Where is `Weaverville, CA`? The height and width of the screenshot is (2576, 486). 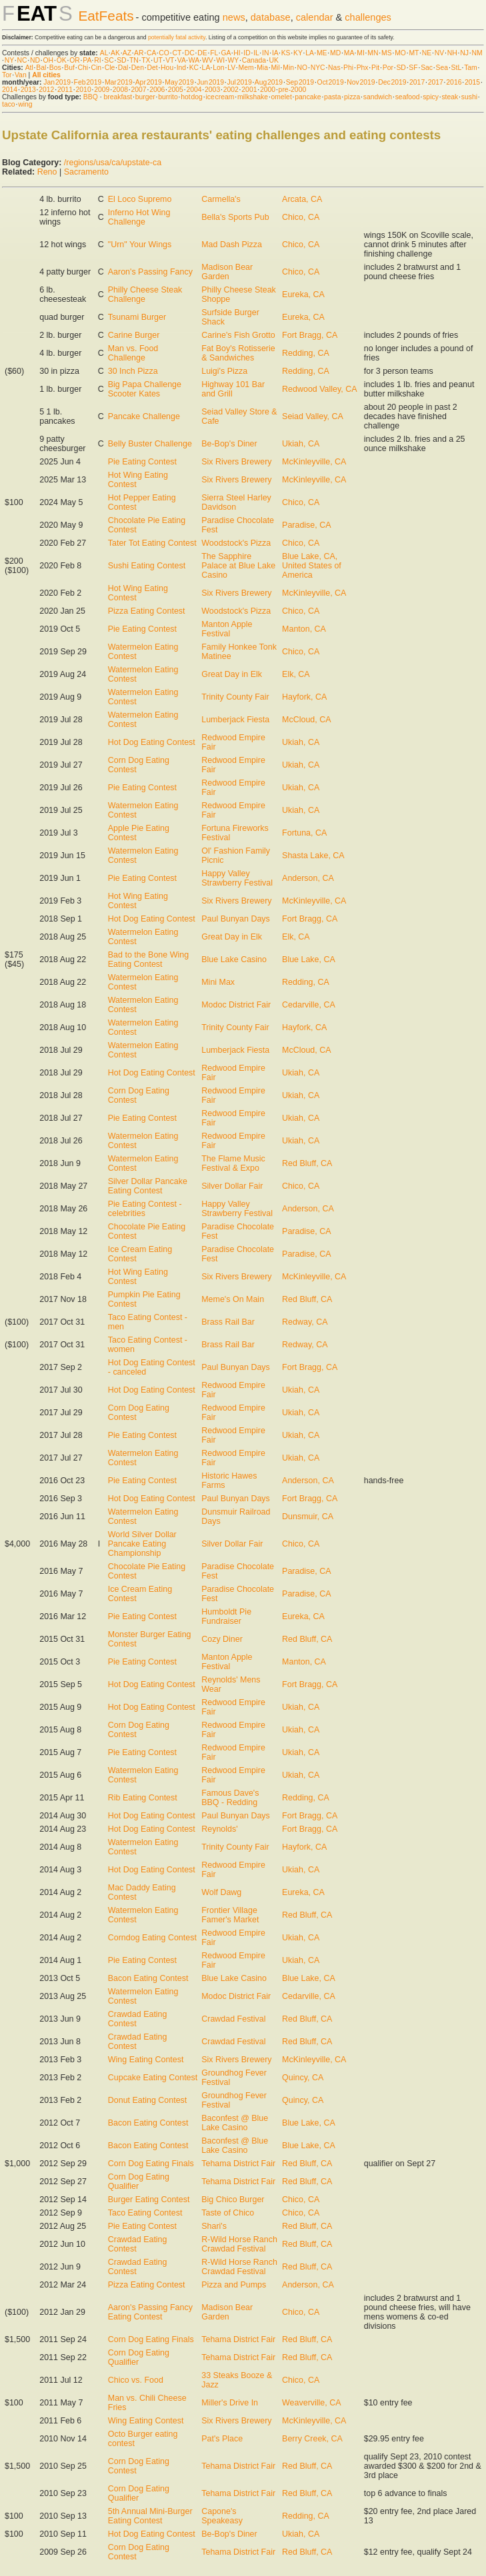
Weaverville, CA is located at coordinates (311, 2402).